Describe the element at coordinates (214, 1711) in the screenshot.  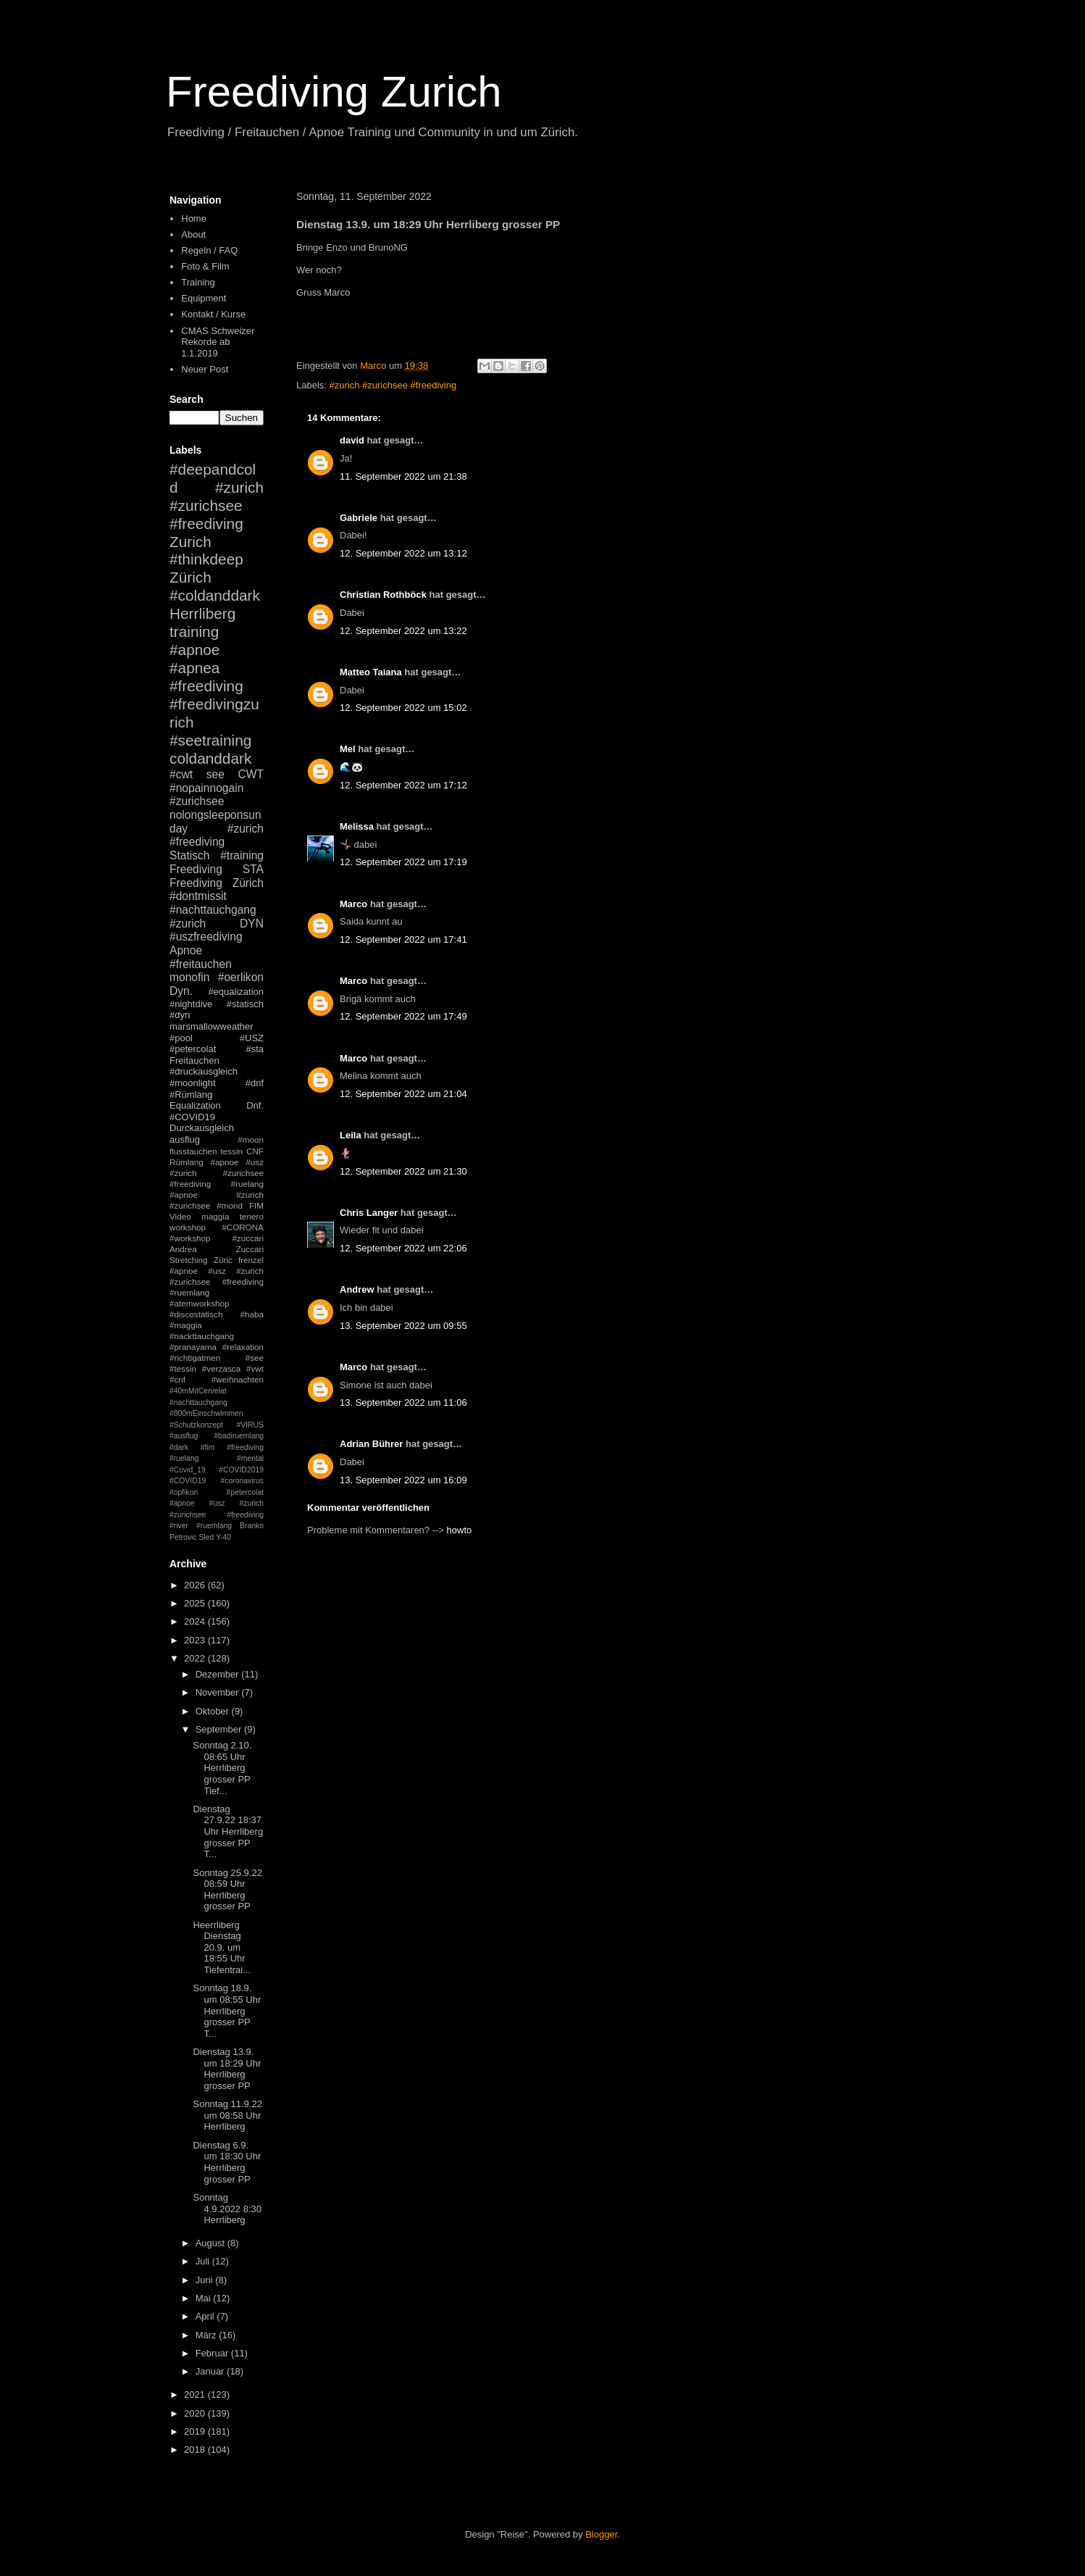
I see `Oktober` at that location.